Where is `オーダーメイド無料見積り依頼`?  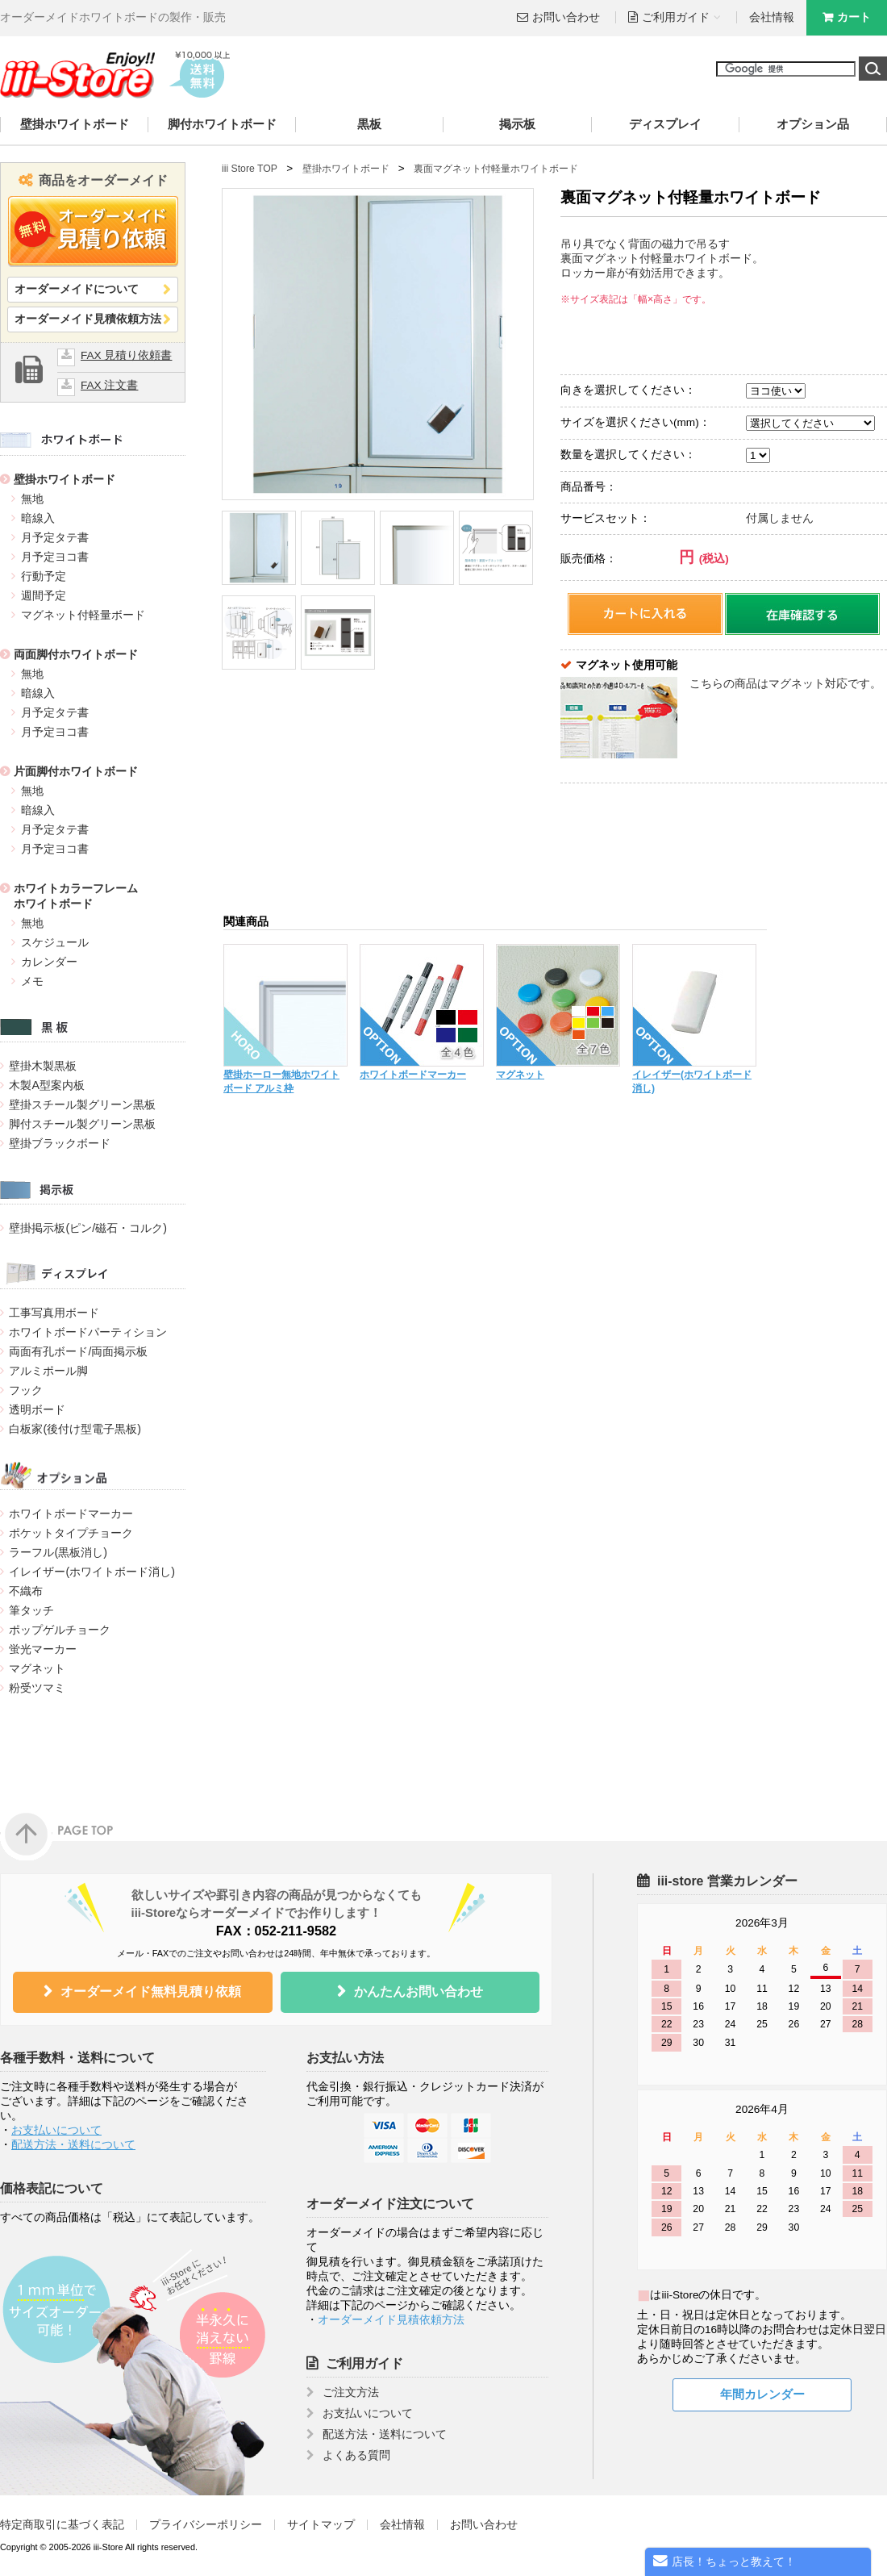 オーダーメイド無料見積り依頼 is located at coordinates (150, 1991).